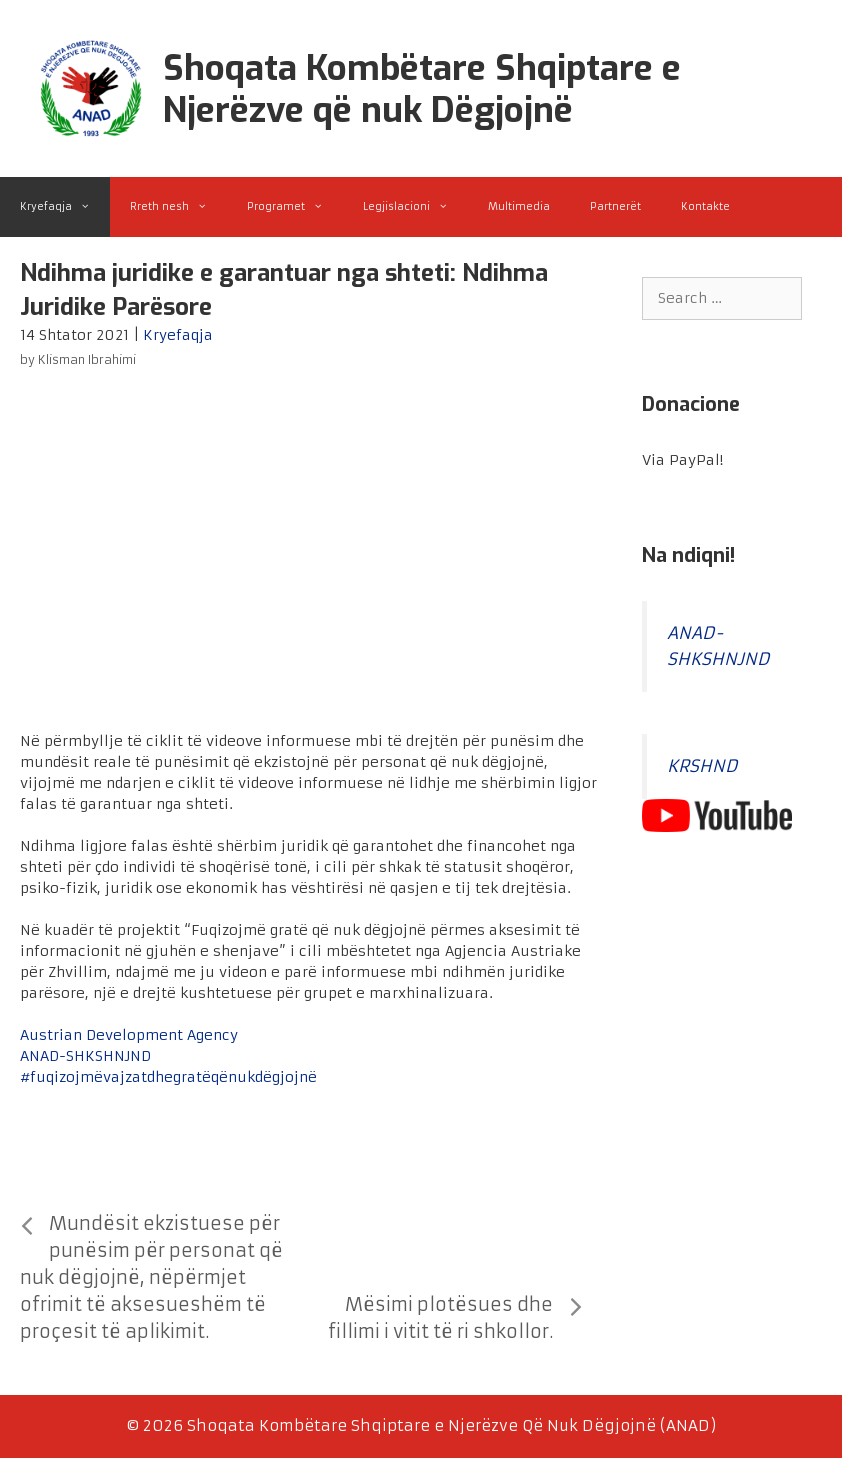 The image size is (842, 1458). Describe the element at coordinates (705, 206) in the screenshot. I see `Kontakte` at that location.